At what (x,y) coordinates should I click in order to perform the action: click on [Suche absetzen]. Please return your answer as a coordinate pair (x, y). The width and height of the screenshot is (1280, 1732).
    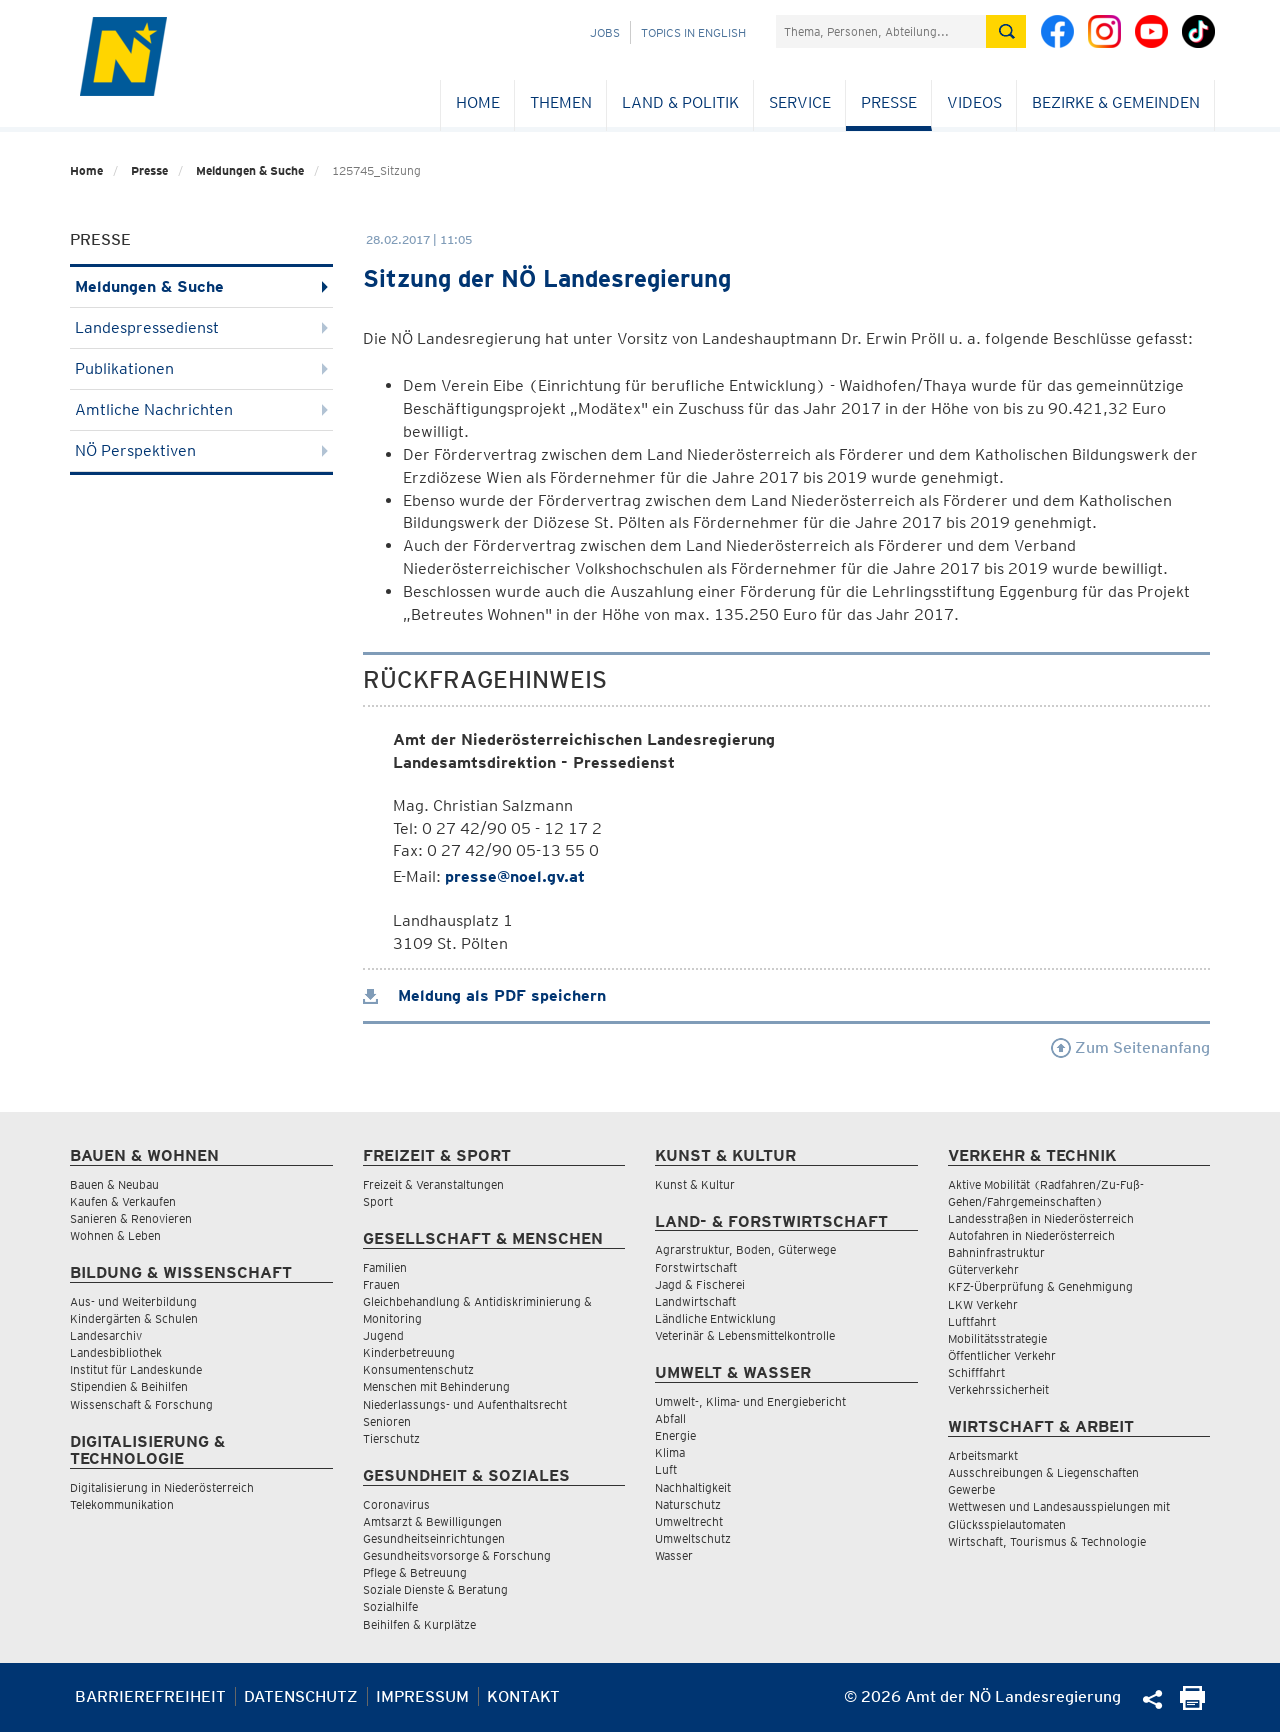
    Looking at the image, I should click on (1006, 31).